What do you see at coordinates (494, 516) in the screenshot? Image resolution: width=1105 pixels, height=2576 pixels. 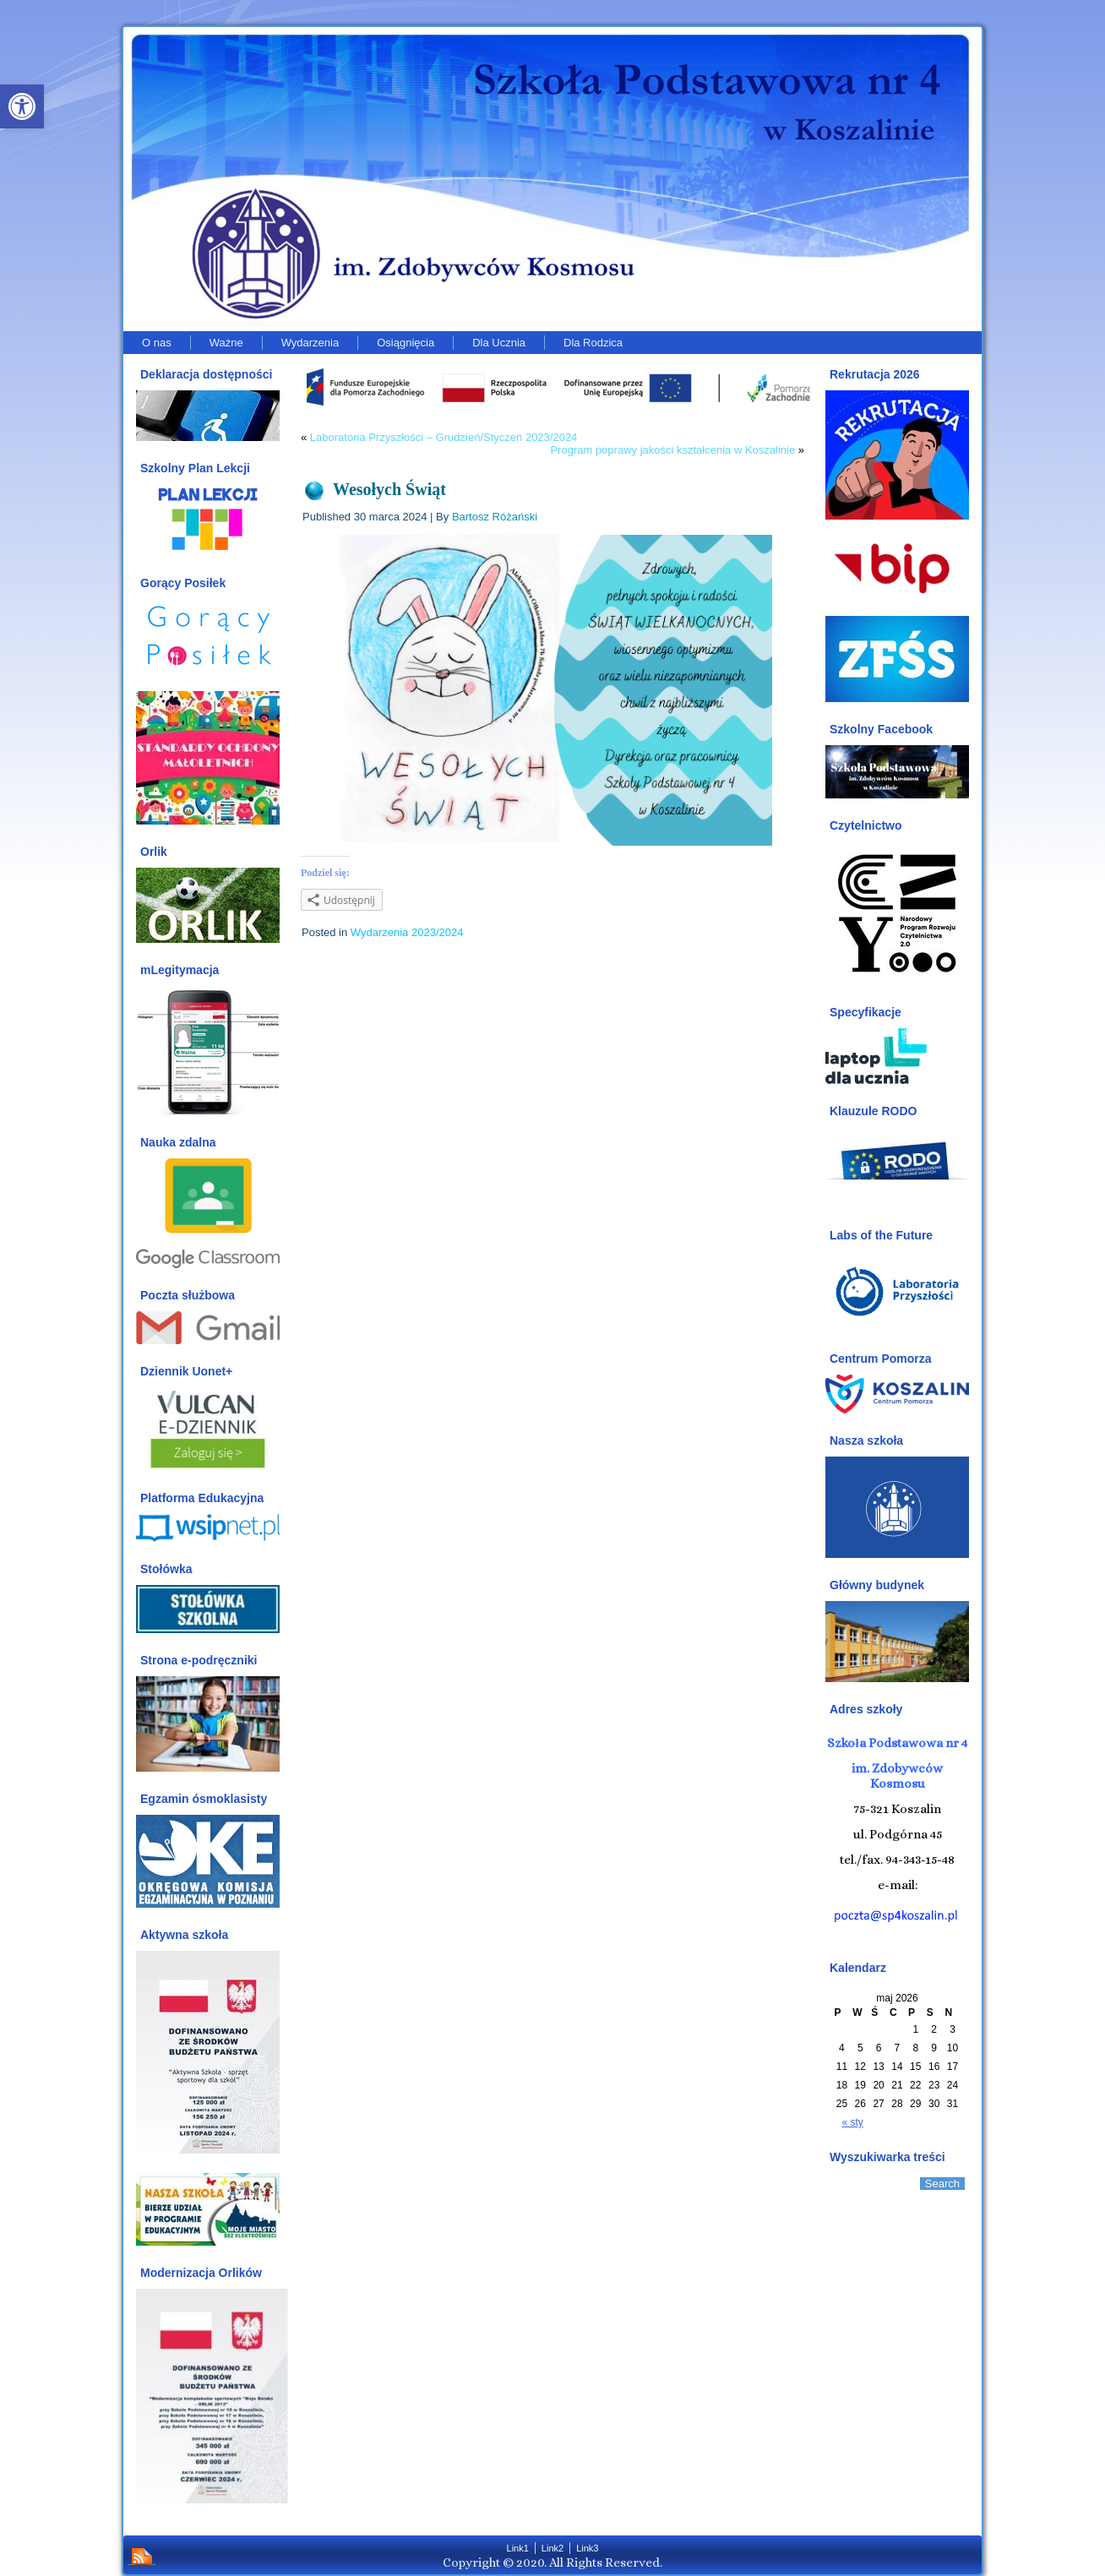 I see `Bartosz Różański` at bounding box center [494, 516].